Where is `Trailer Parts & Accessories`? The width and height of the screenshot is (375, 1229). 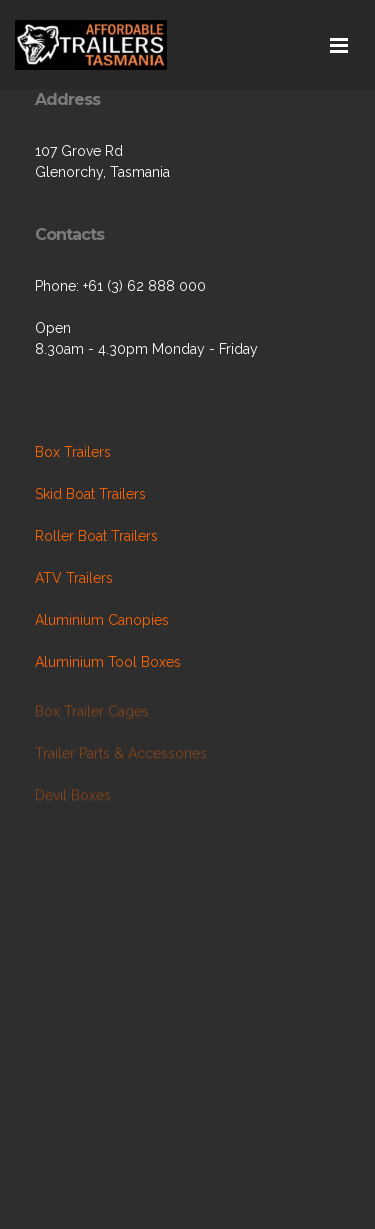 Trailer Parts & Accessories is located at coordinates (121, 755).